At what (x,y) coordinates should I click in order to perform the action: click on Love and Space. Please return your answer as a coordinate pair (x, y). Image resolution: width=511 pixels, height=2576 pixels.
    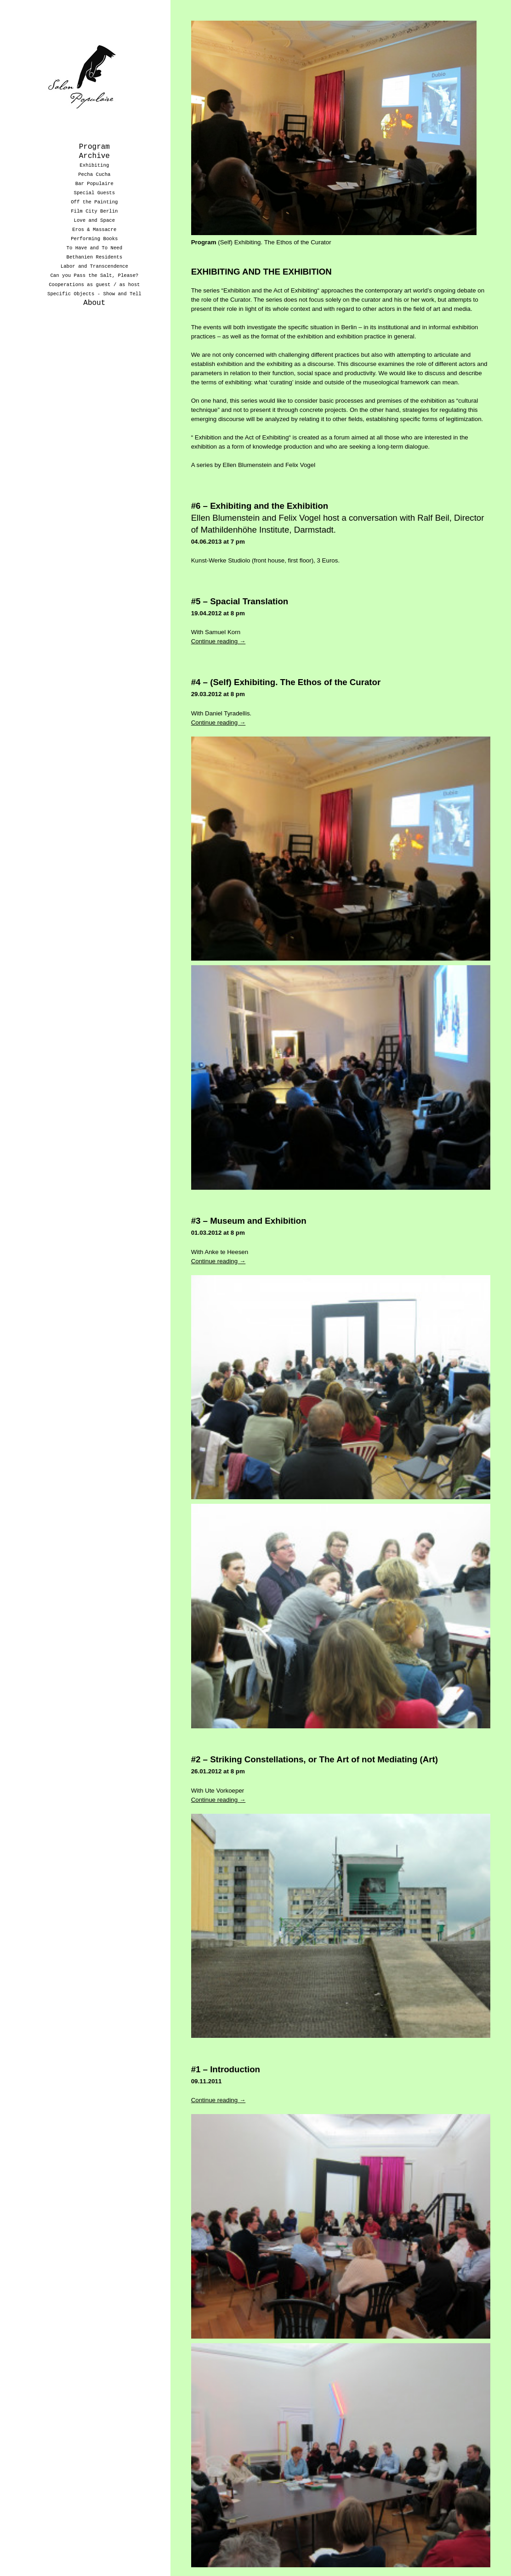
    Looking at the image, I should click on (94, 220).